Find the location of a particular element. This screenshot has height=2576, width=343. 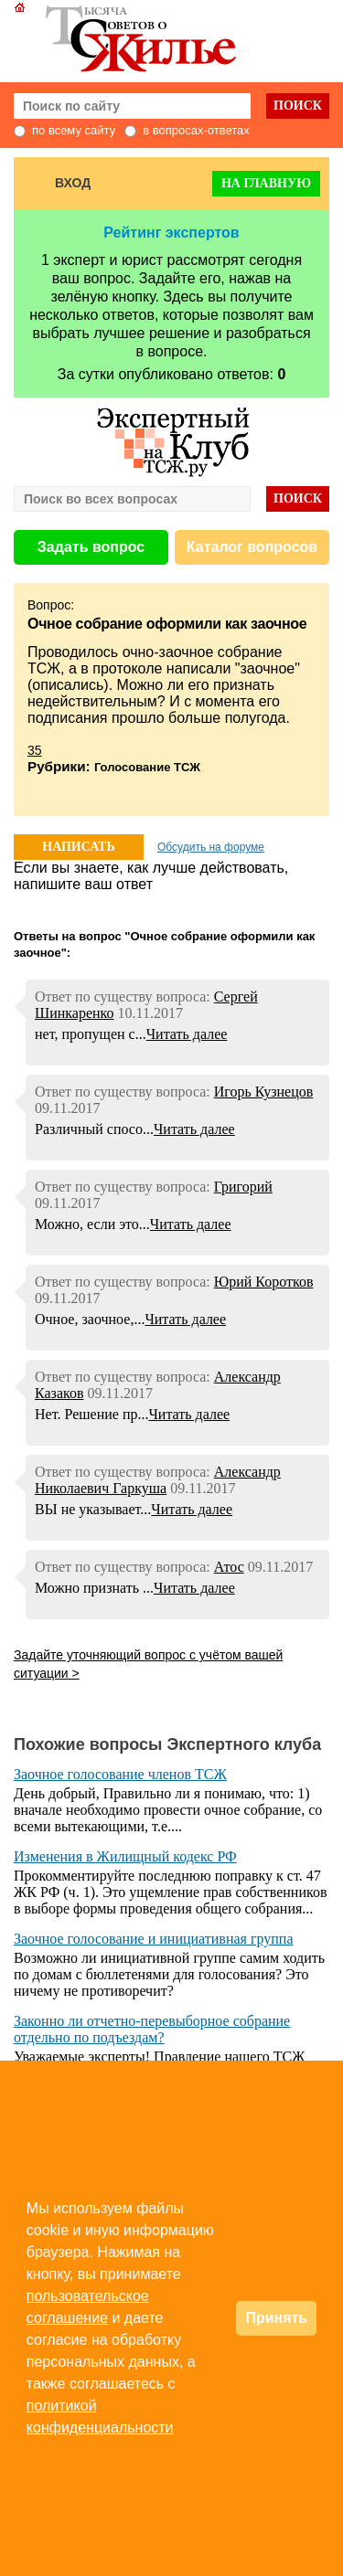

Григорий is located at coordinates (243, 1186).